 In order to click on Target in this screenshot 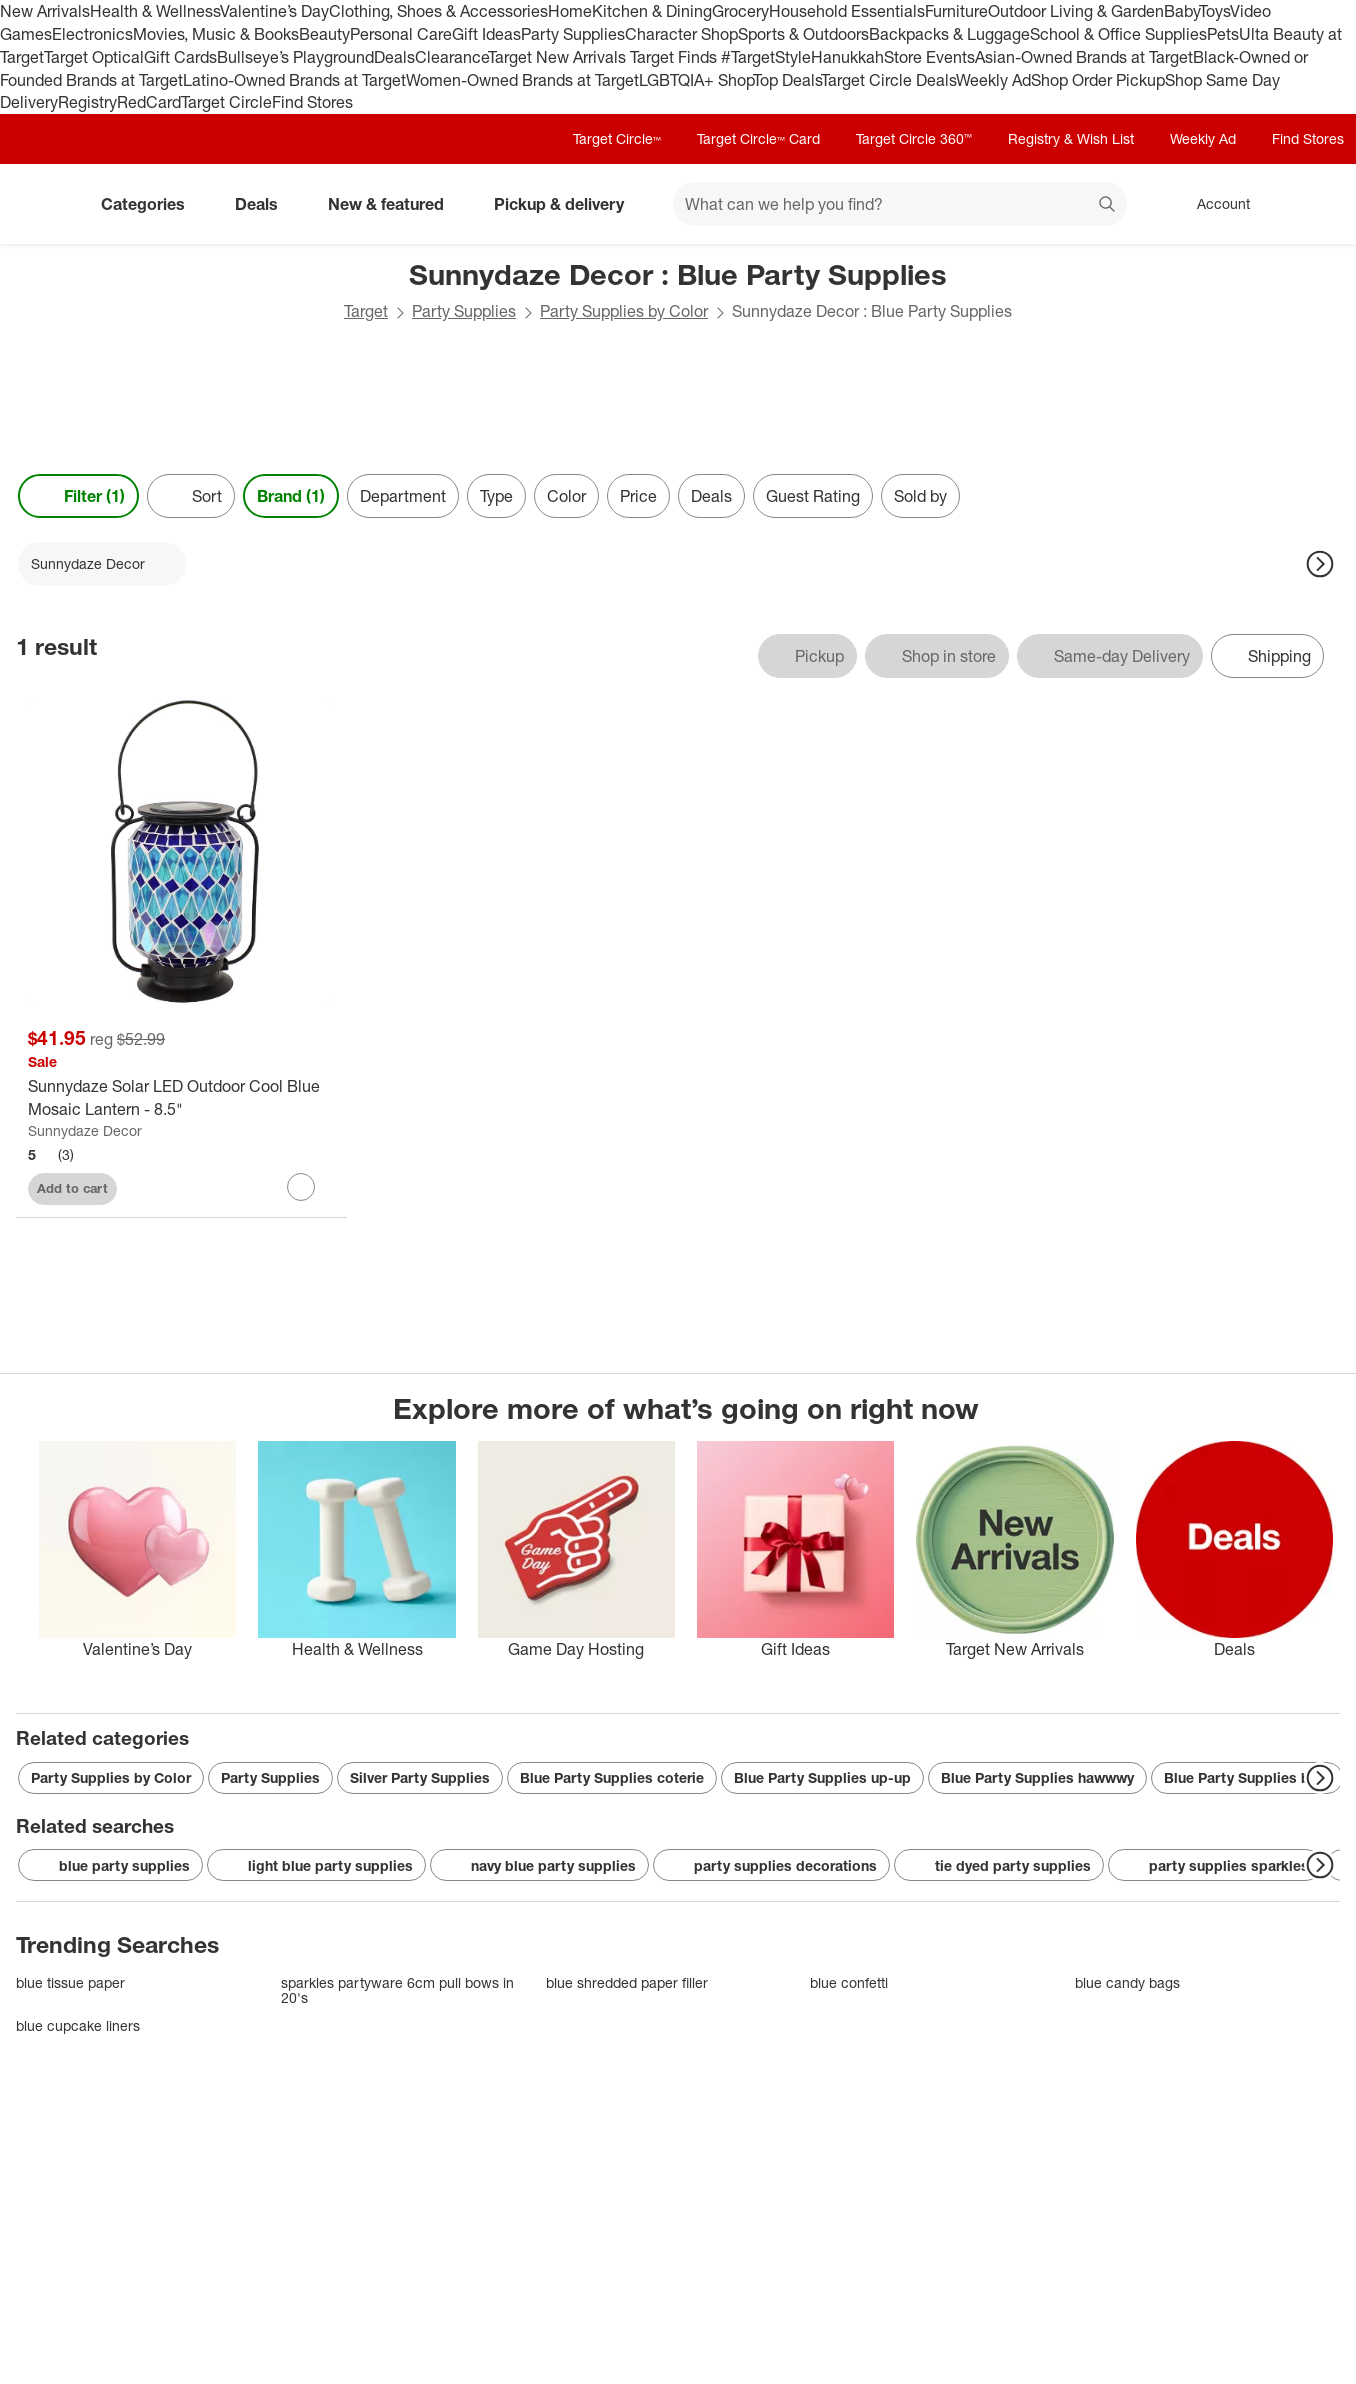, I will do `click(366, 311)`.